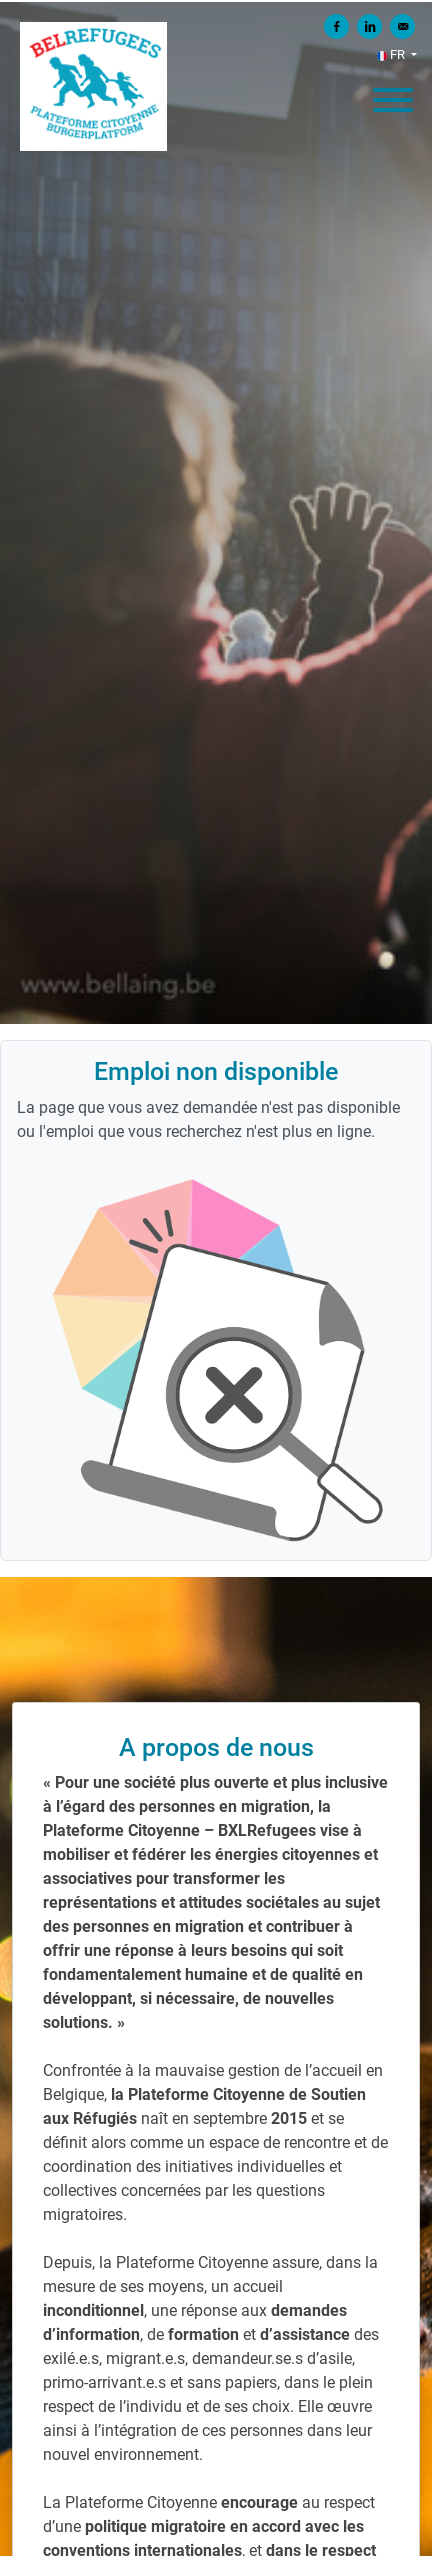 This screenshot has width=432, height=2556. I want to click on [menu filter], so click(216, 1).